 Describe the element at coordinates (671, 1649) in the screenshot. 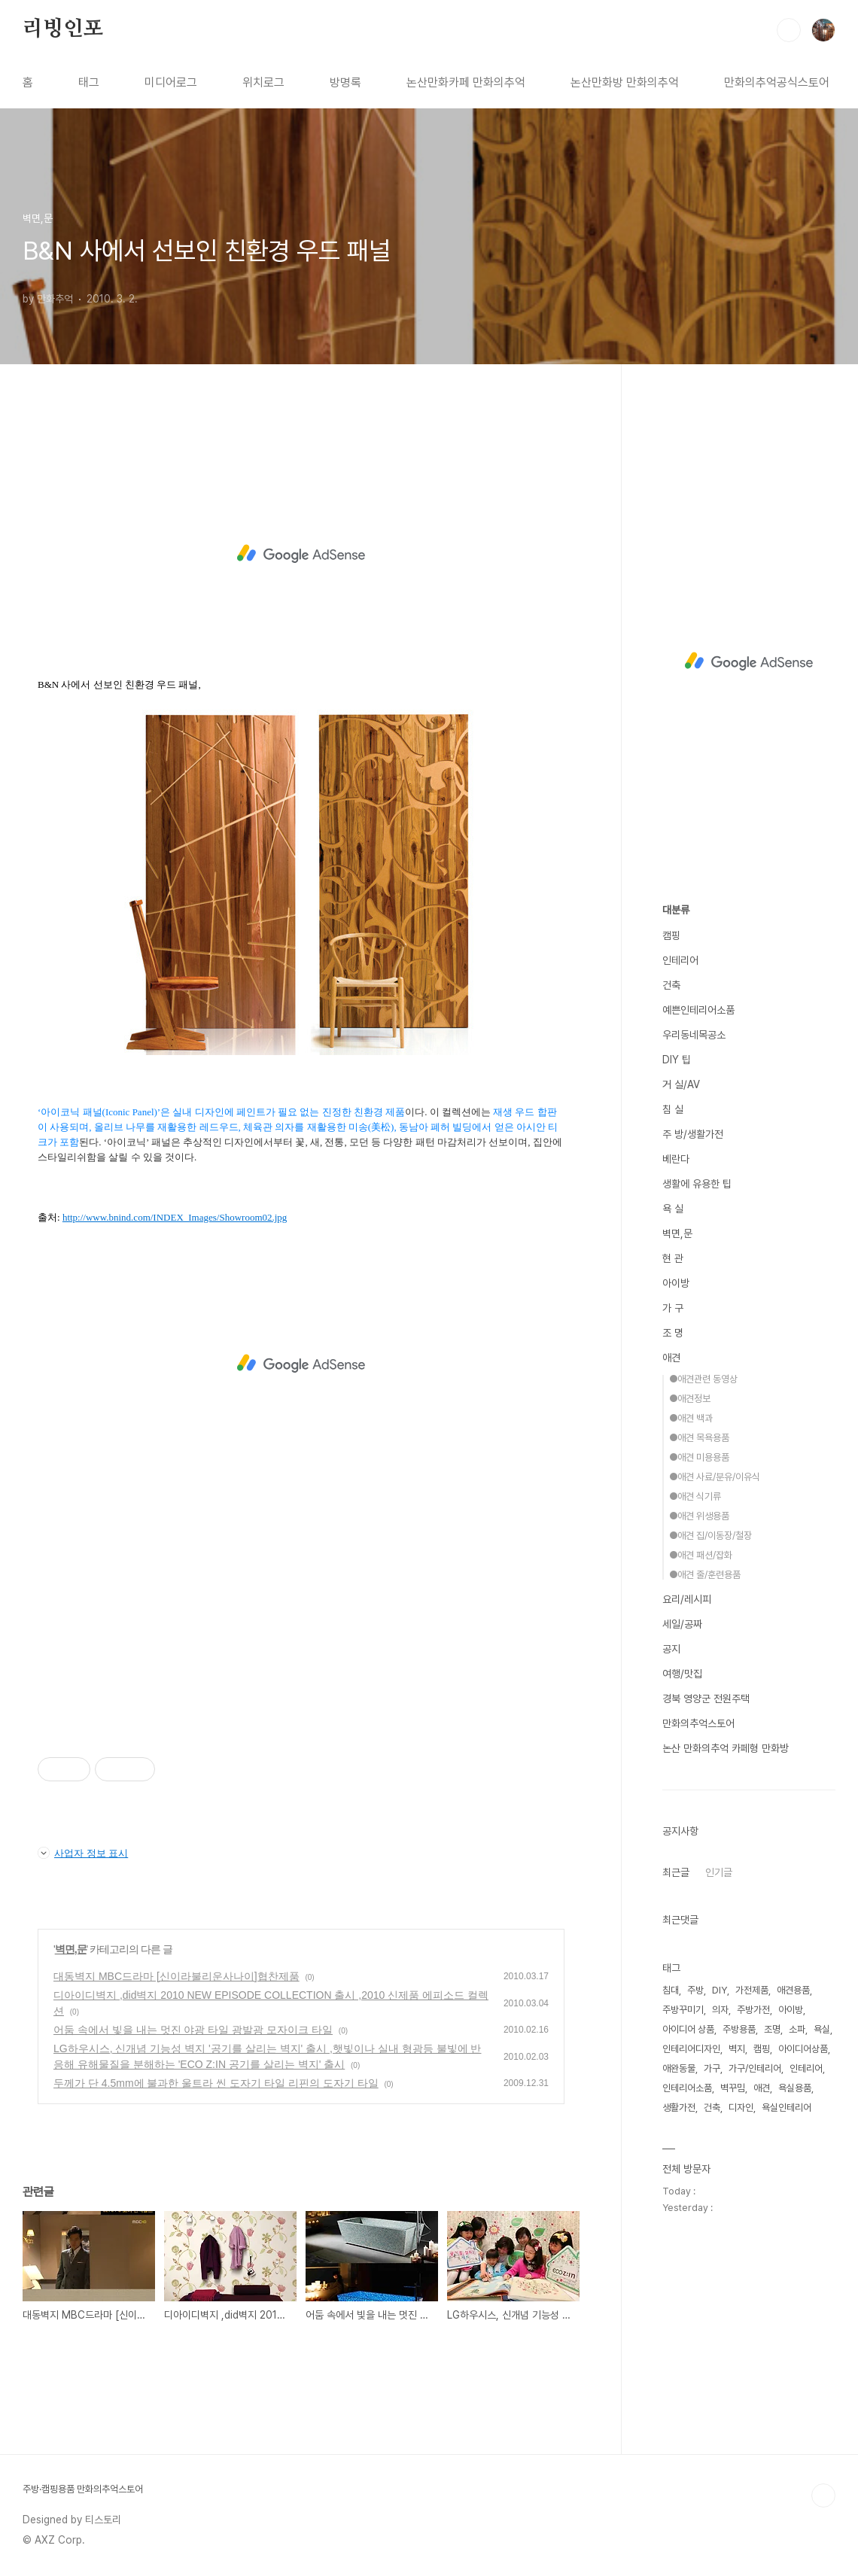

I see `공지` at that location.